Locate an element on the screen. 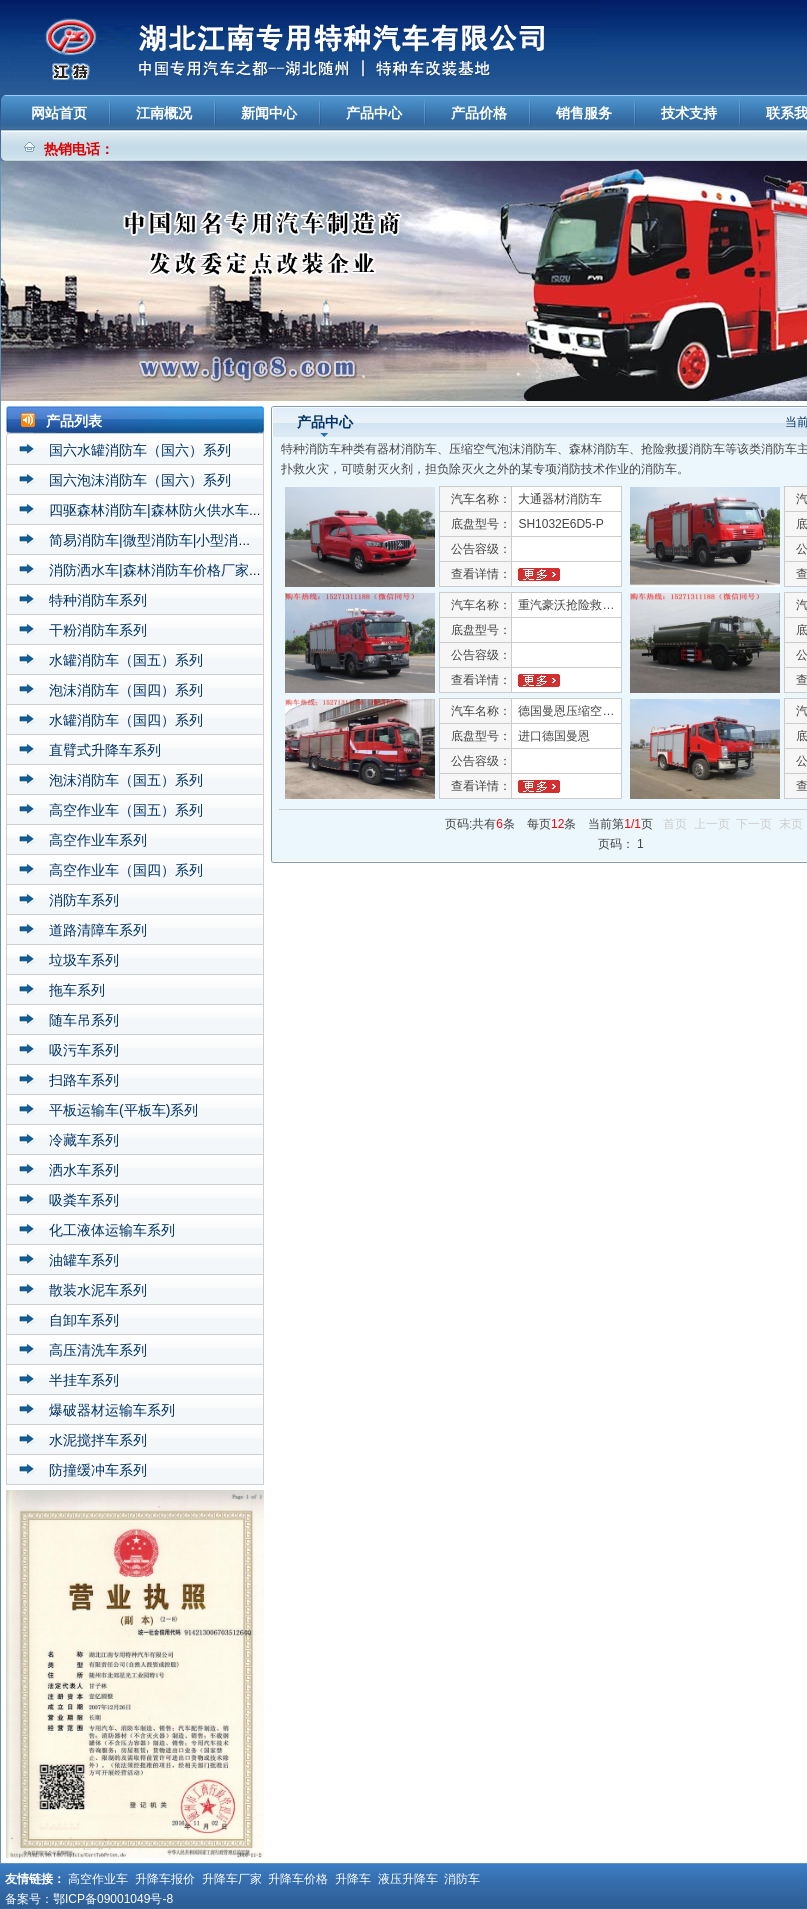  江南概况 is located at coordinates (164, 113).